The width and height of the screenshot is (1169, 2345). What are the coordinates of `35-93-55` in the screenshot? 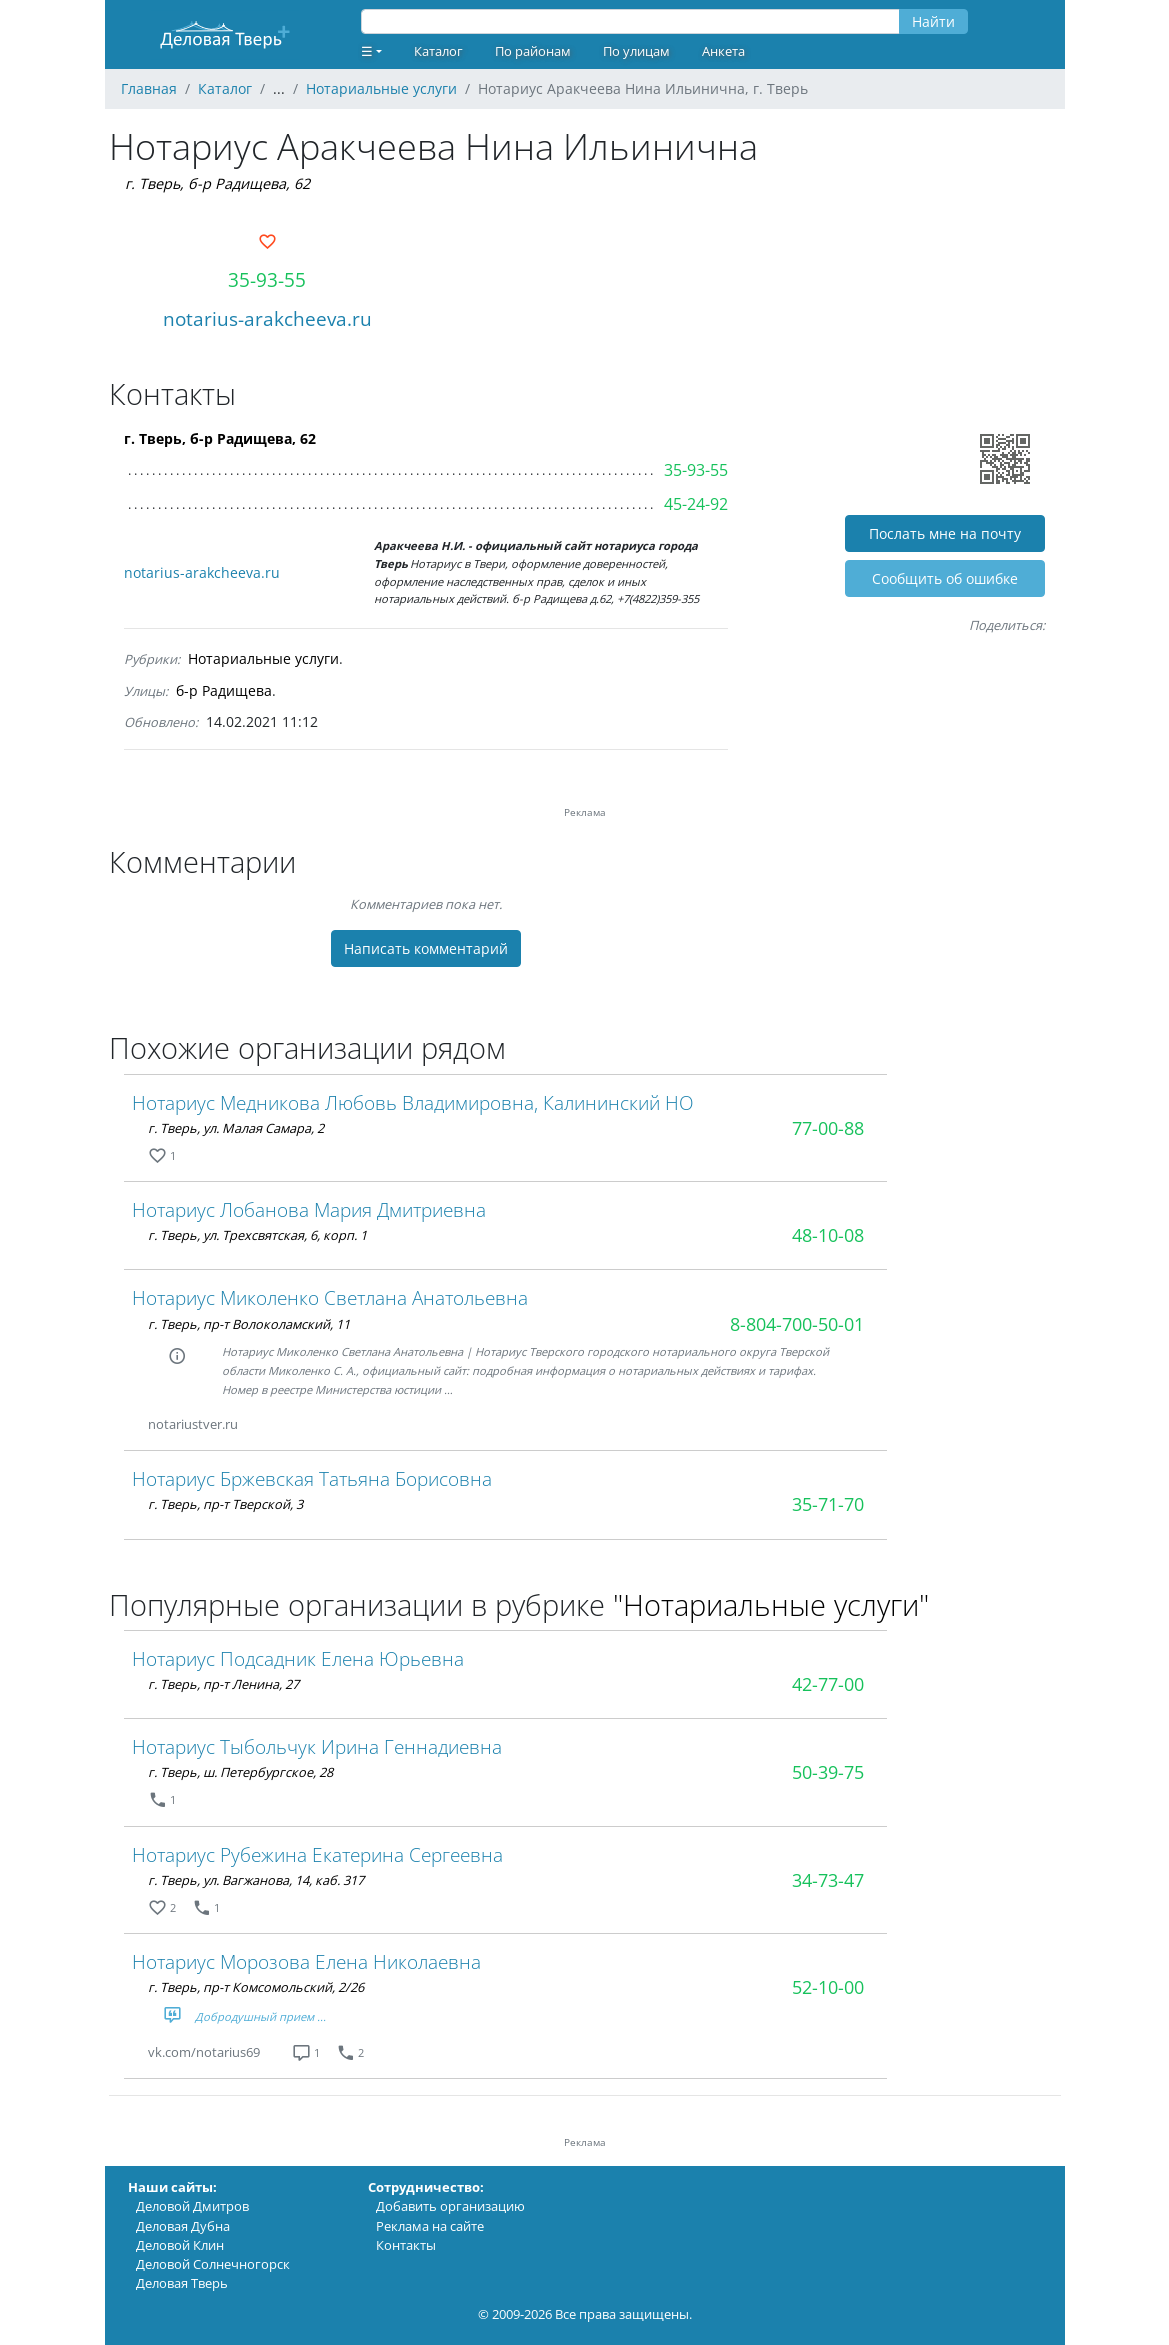 It's located at (267, 279).